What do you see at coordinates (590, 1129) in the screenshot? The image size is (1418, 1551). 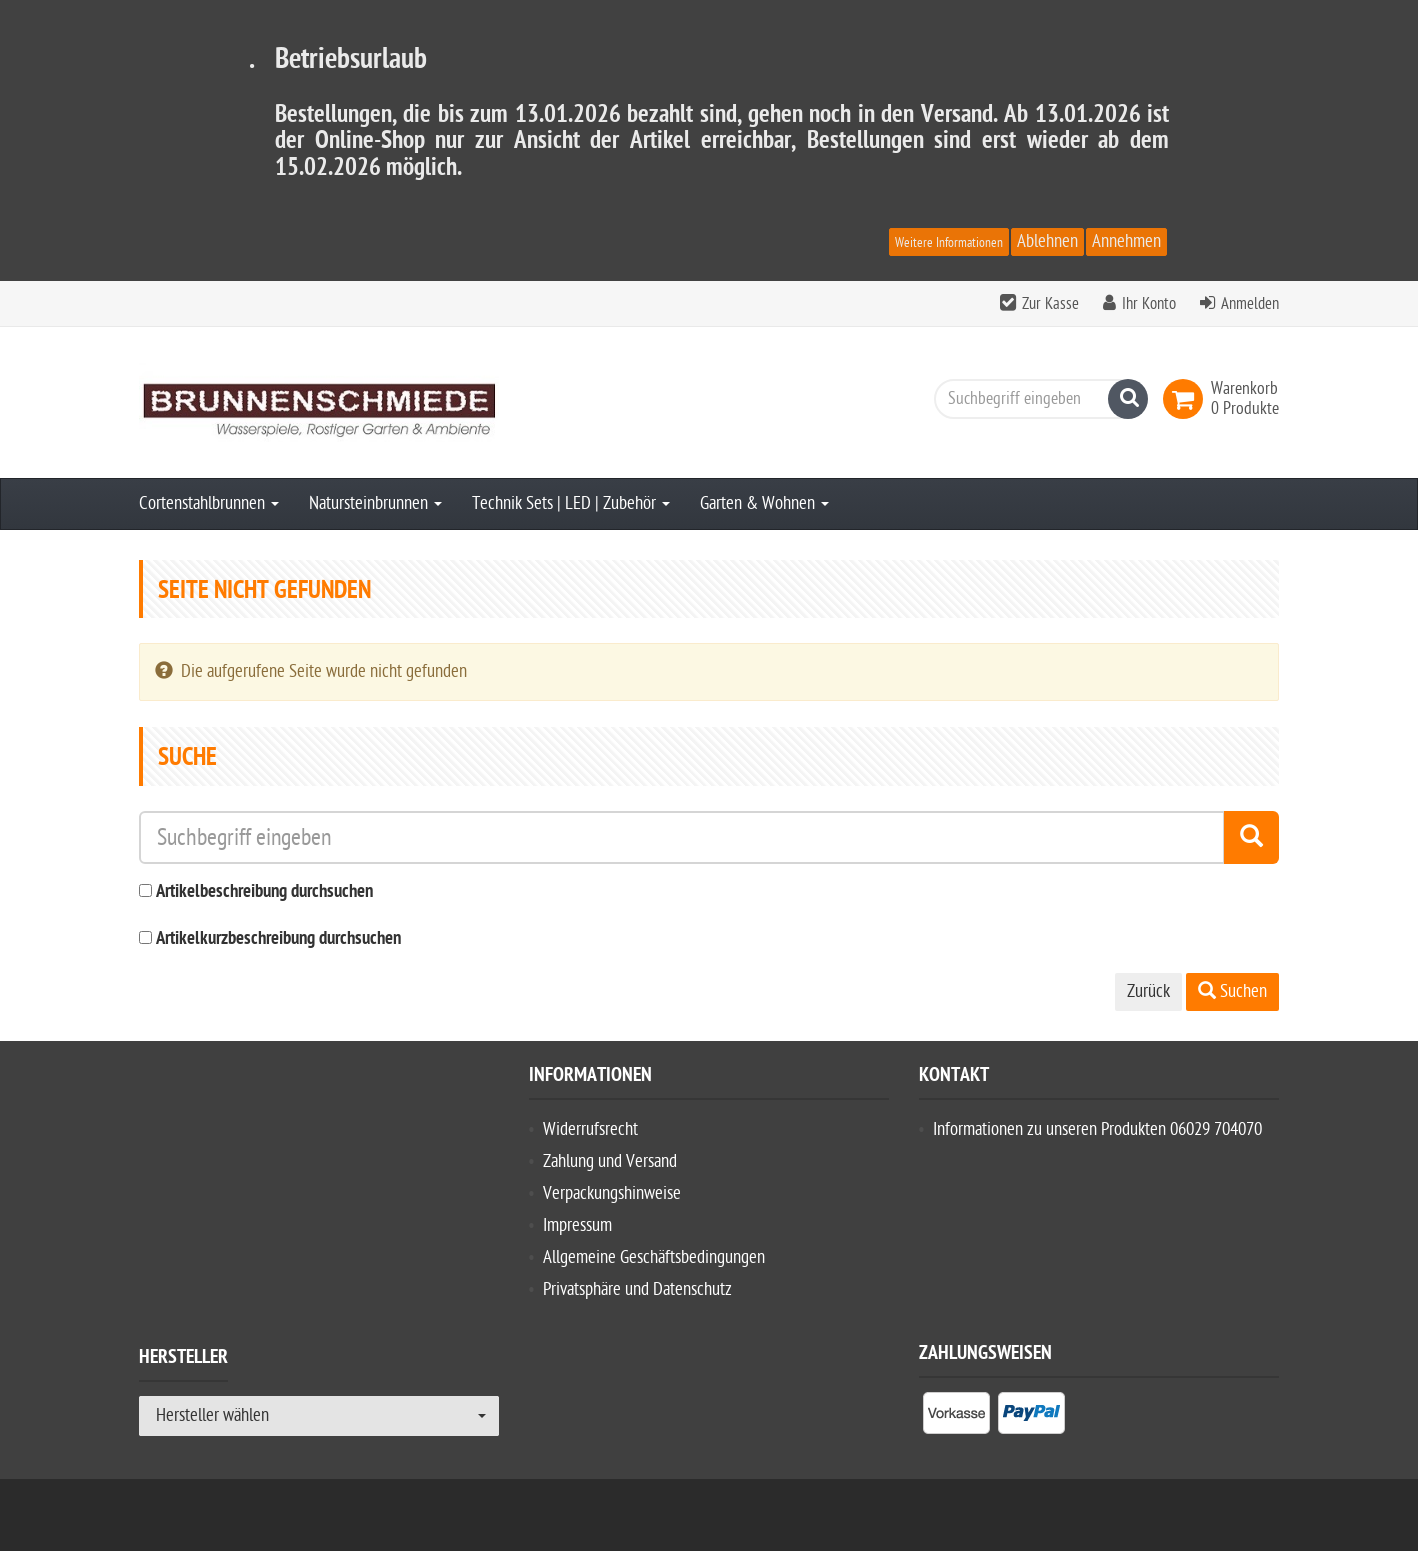 I see `Widerrufsrecht` at bounding box center [590, 1129].